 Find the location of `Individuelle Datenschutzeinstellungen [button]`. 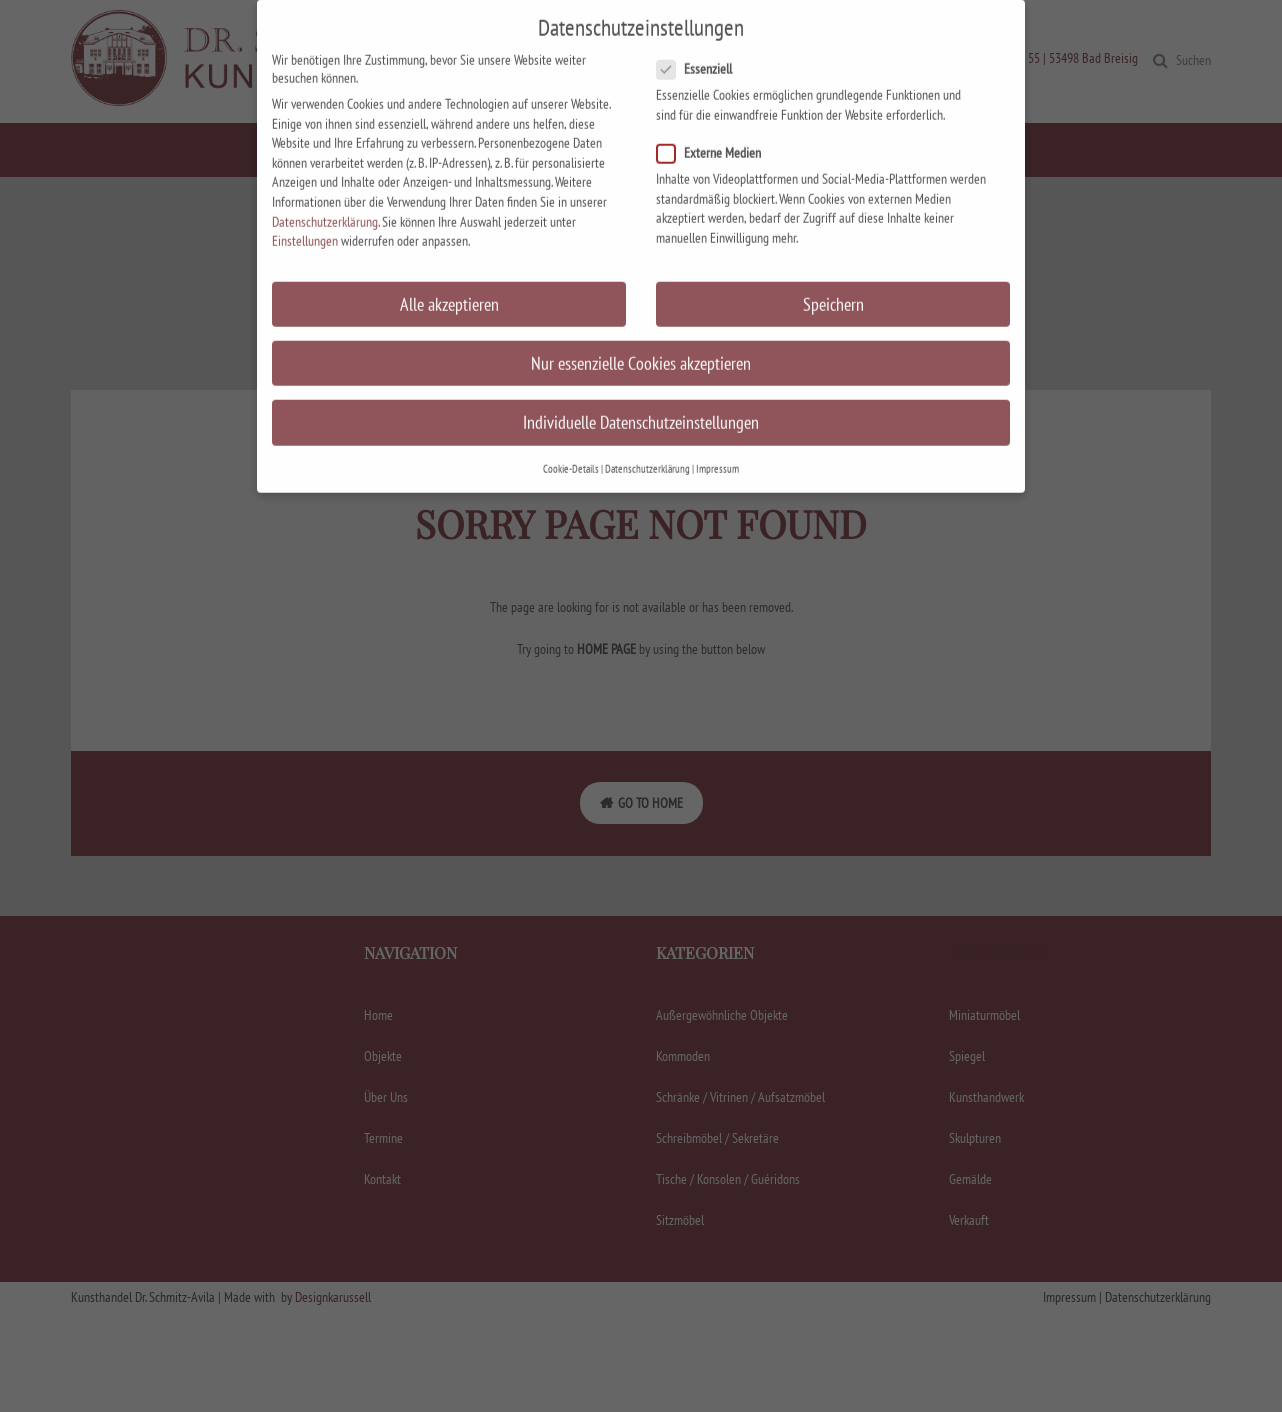

Individuelle Datenschutzeinstellungen [button] is located at coordinates (641, 402).